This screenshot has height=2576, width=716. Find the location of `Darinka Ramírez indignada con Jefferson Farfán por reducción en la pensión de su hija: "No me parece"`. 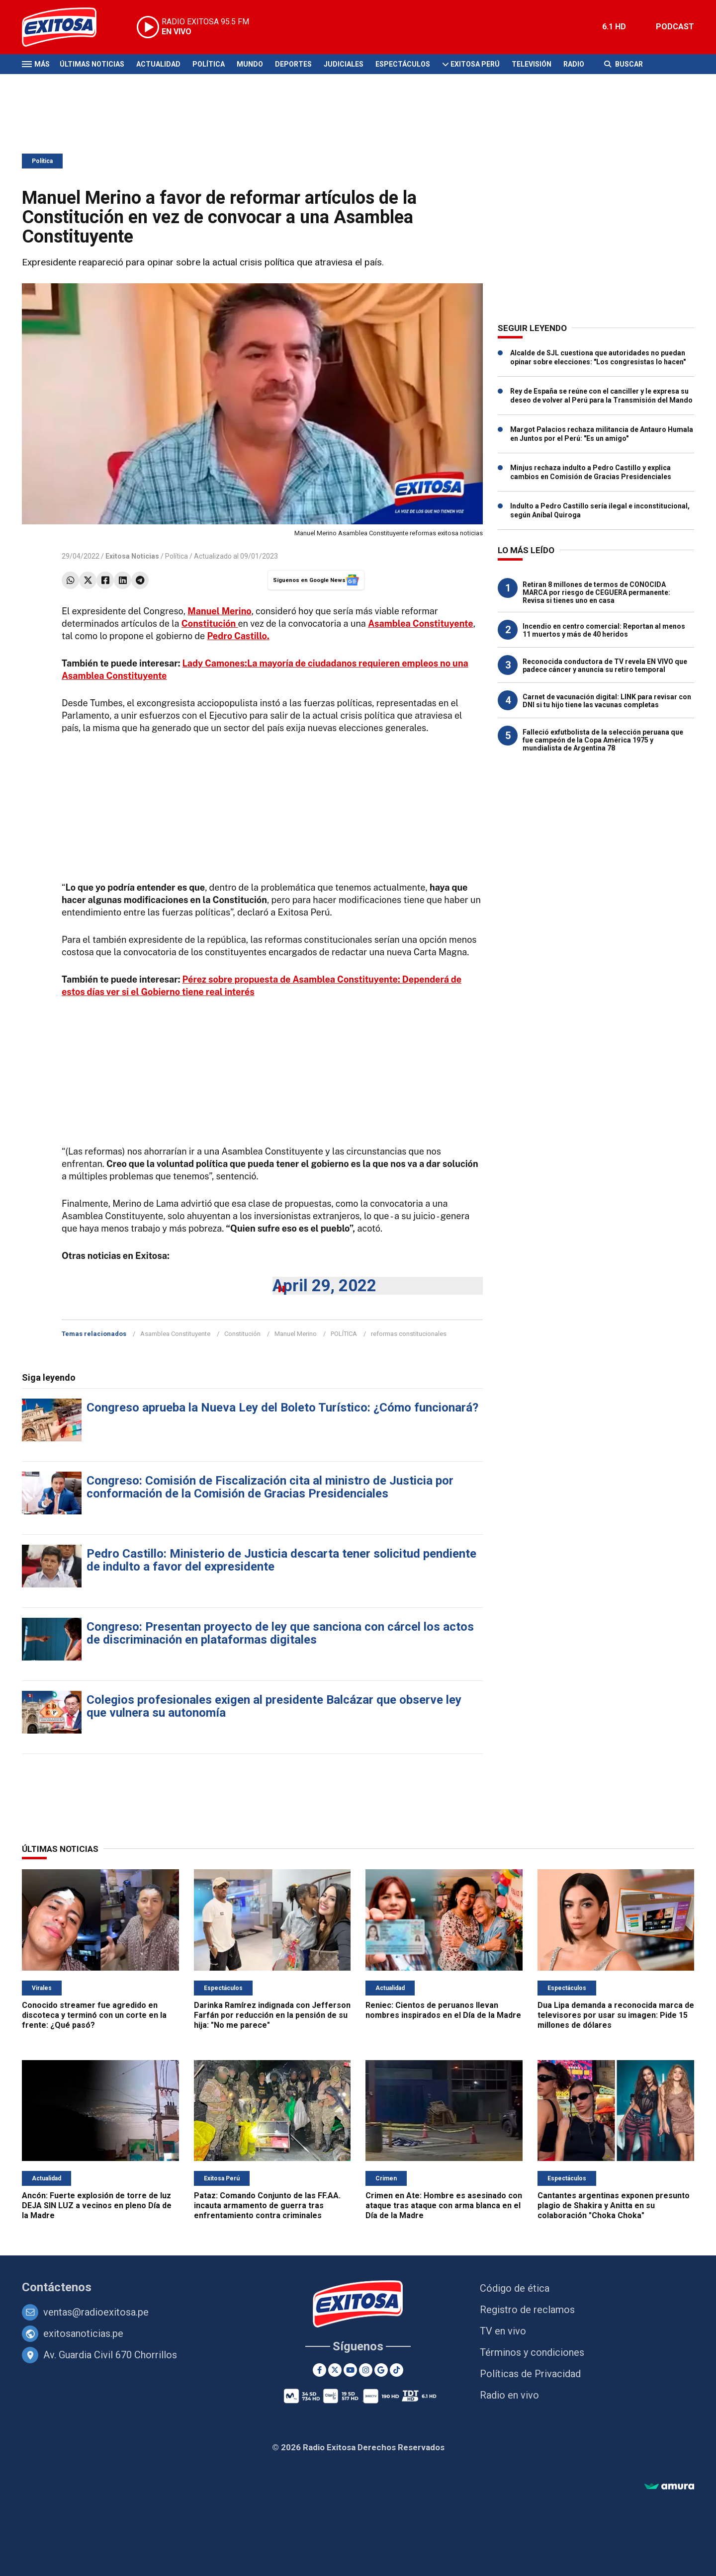

Darinka Ramírez indignada con Jefferson Farfán por reducción en la pensión de su hija: "No me parece" is located at coordinates (272, 2015).